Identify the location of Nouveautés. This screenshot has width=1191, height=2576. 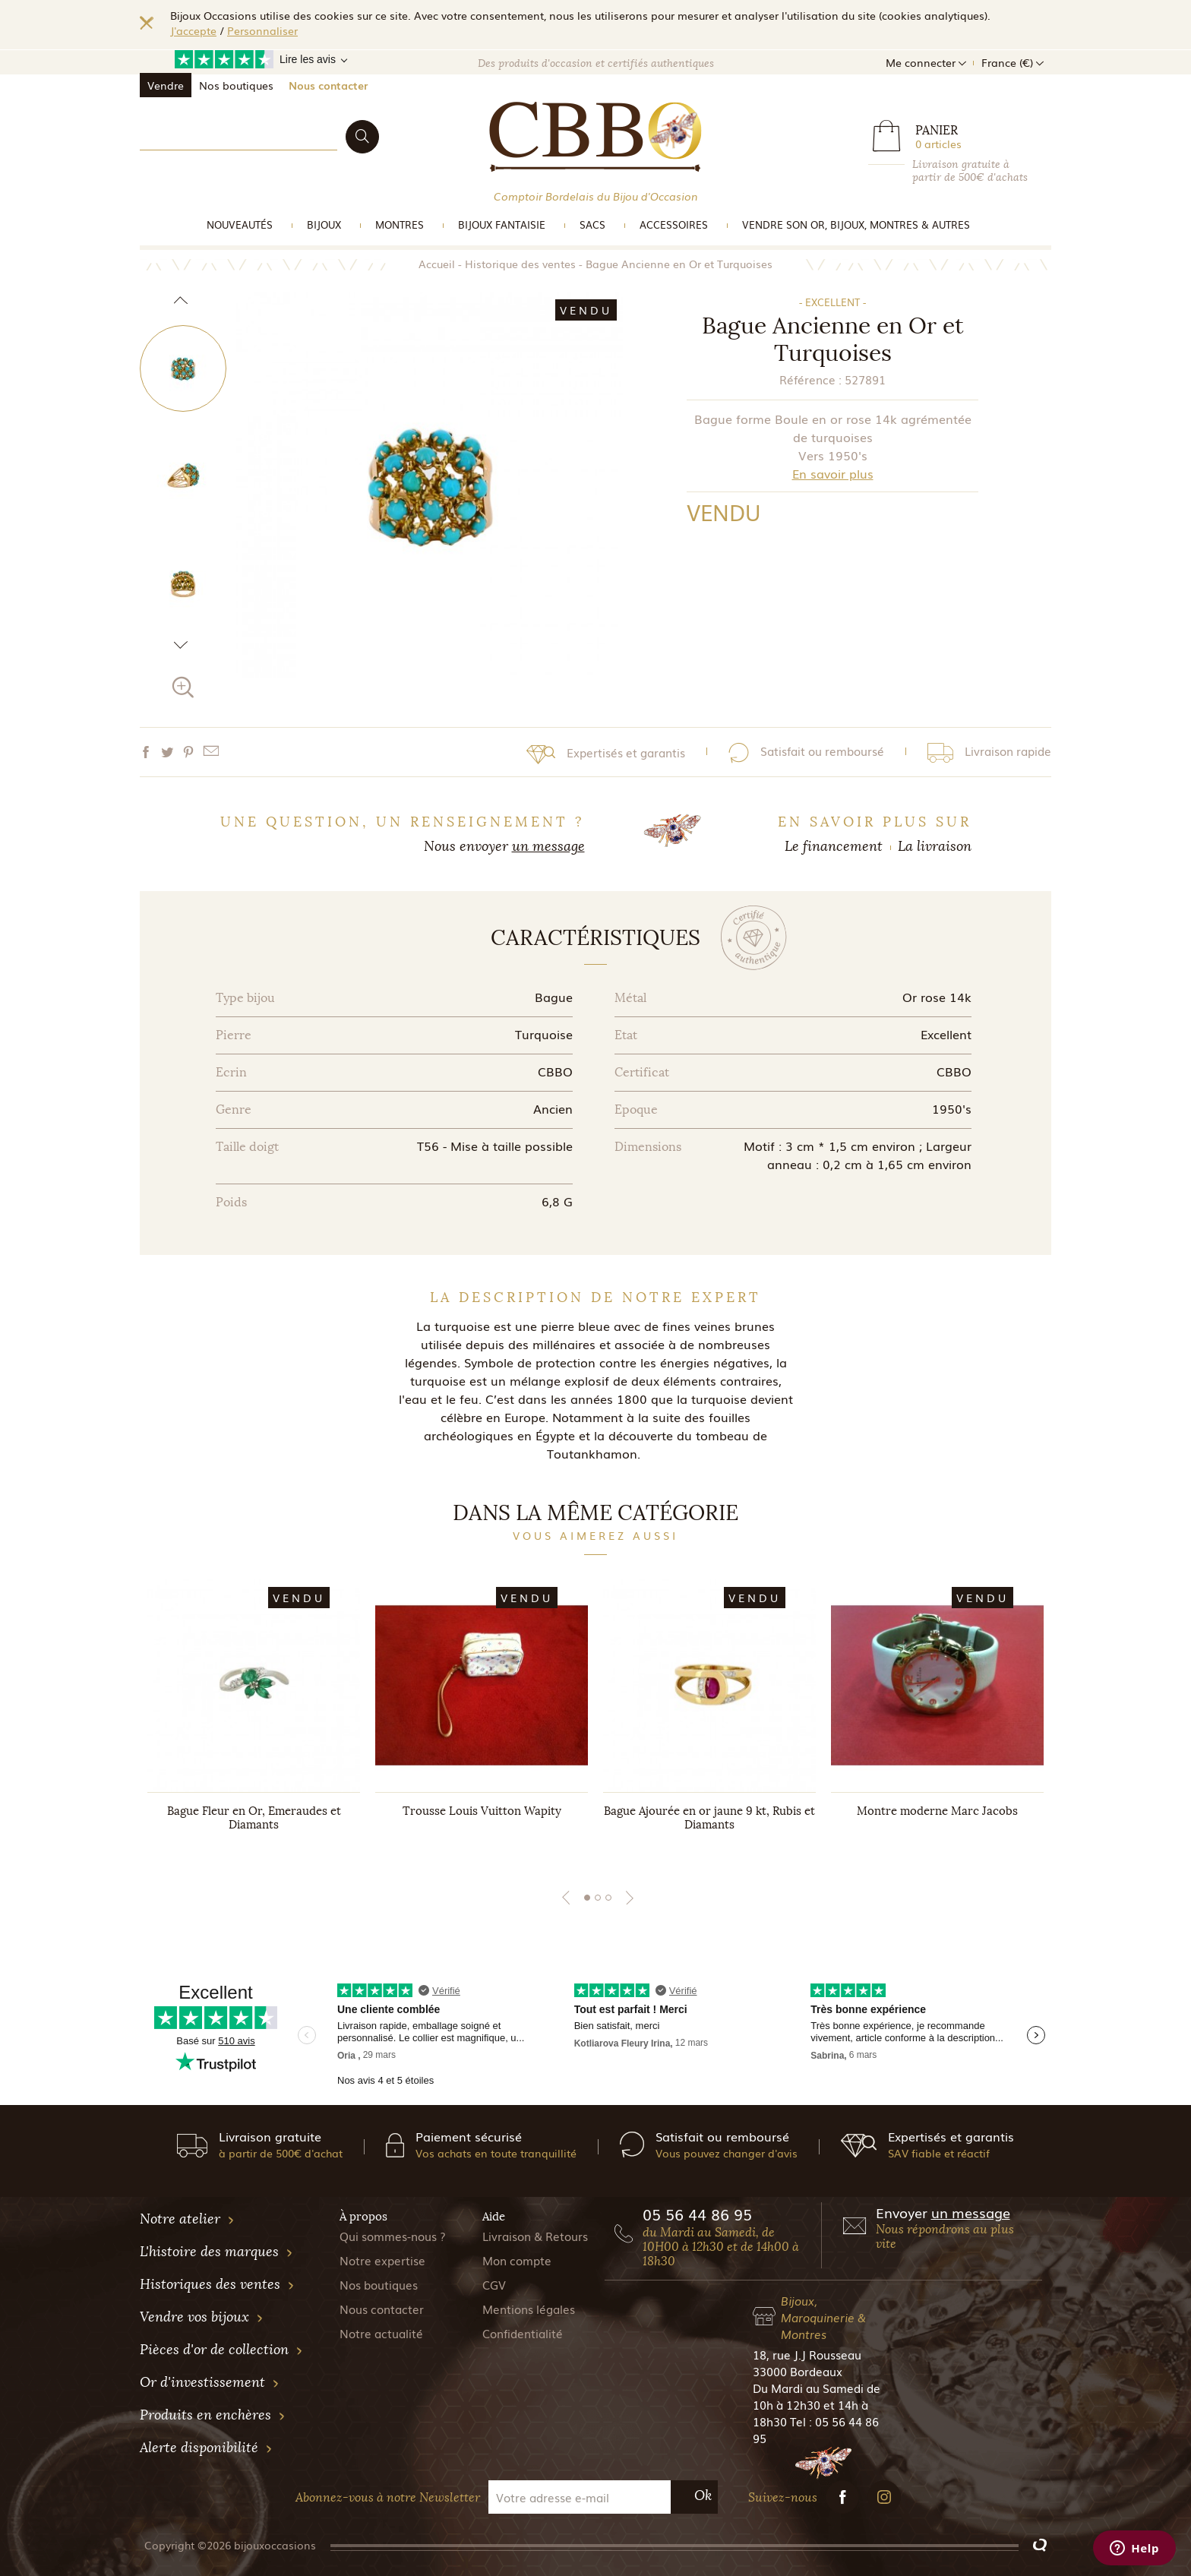
(240, 224).